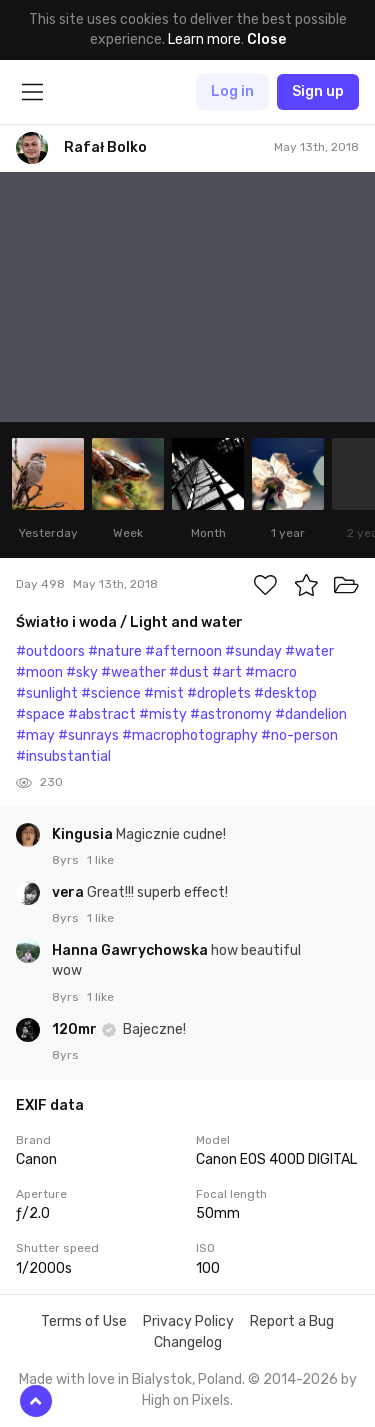 The height and width of the screenshot is (1427, 375). Describe the element at coordinates (190, 735) in the screenshot. I see `#macrophotography` at that location.